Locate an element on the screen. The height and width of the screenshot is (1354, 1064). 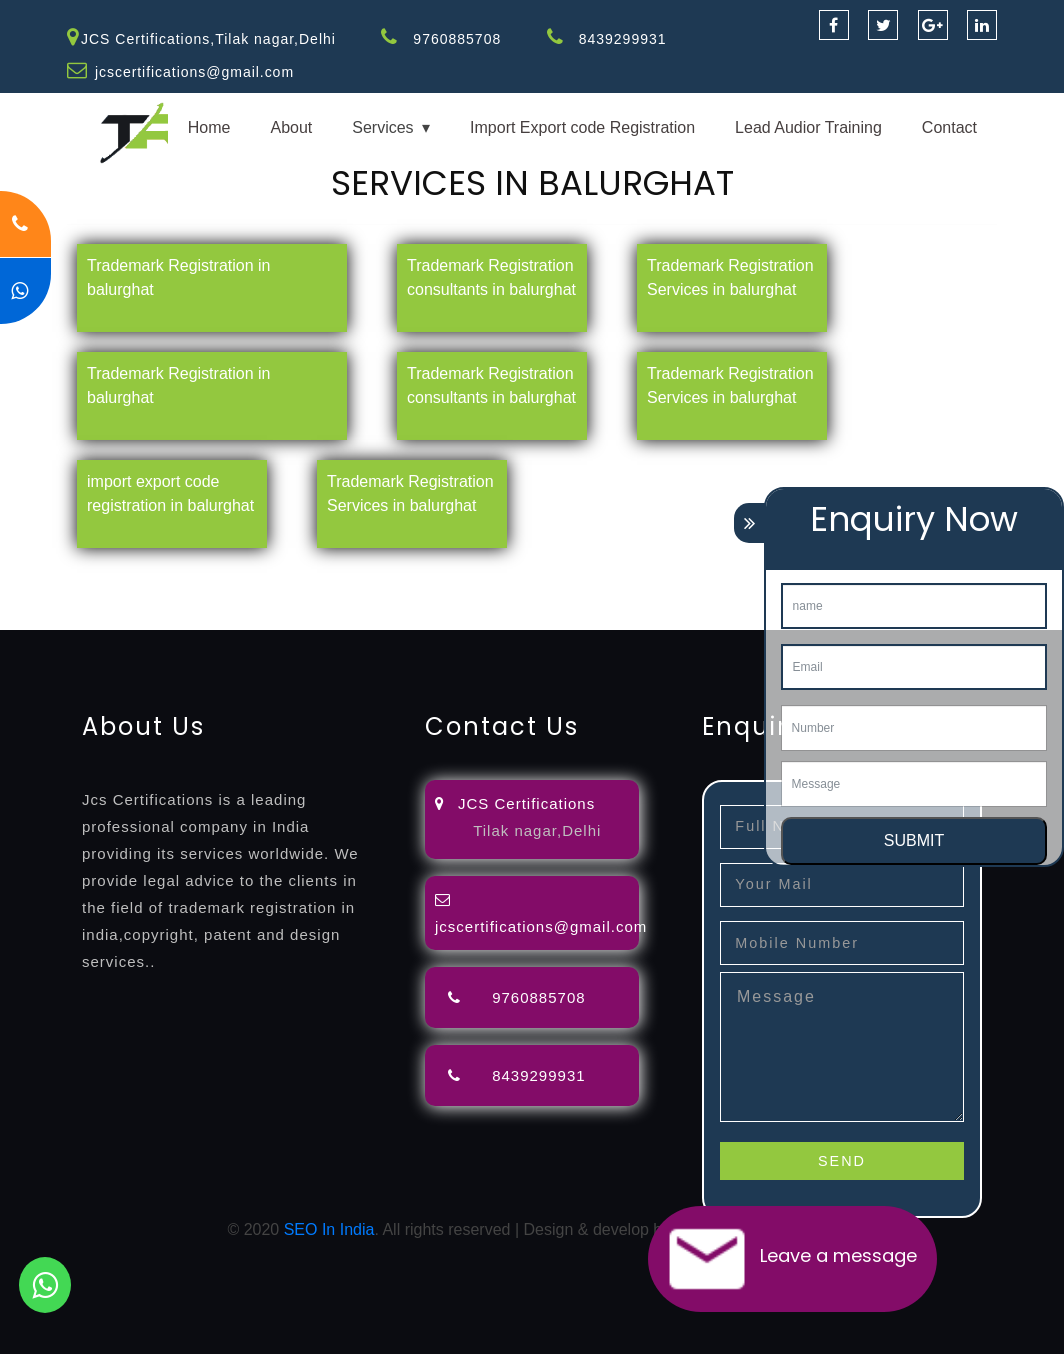
About is located at coordinates (291, 127).